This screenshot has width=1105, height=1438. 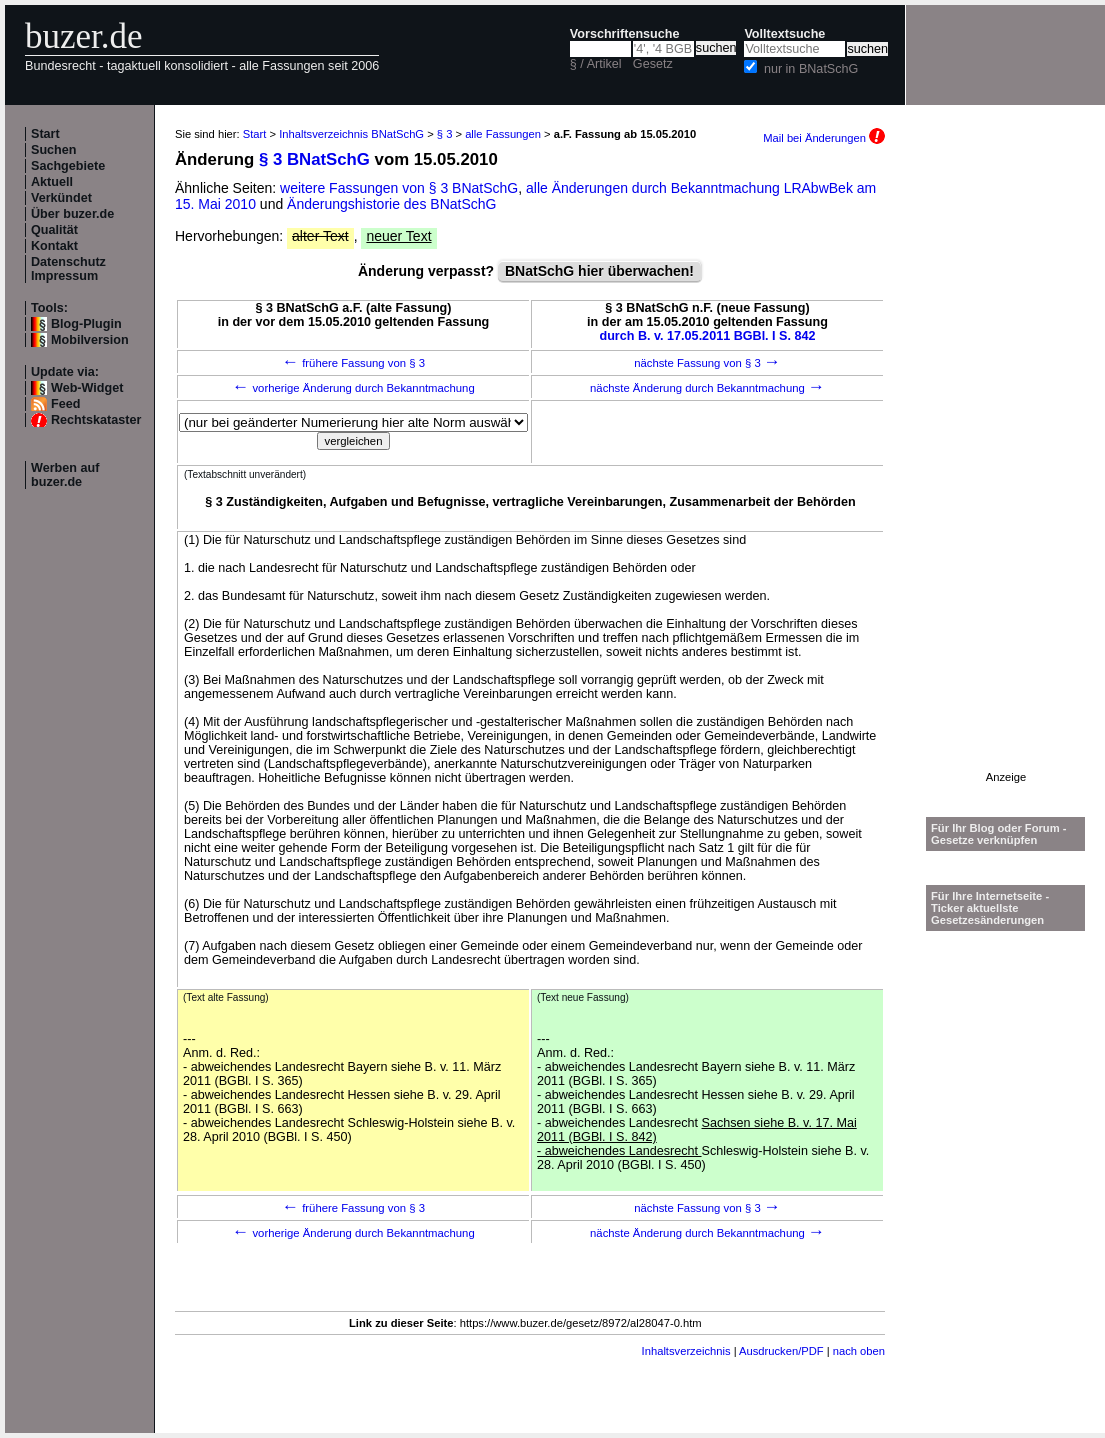 I want to click on vorherige Änderung durch Bekanntmachung, so click(x=353, y=388).